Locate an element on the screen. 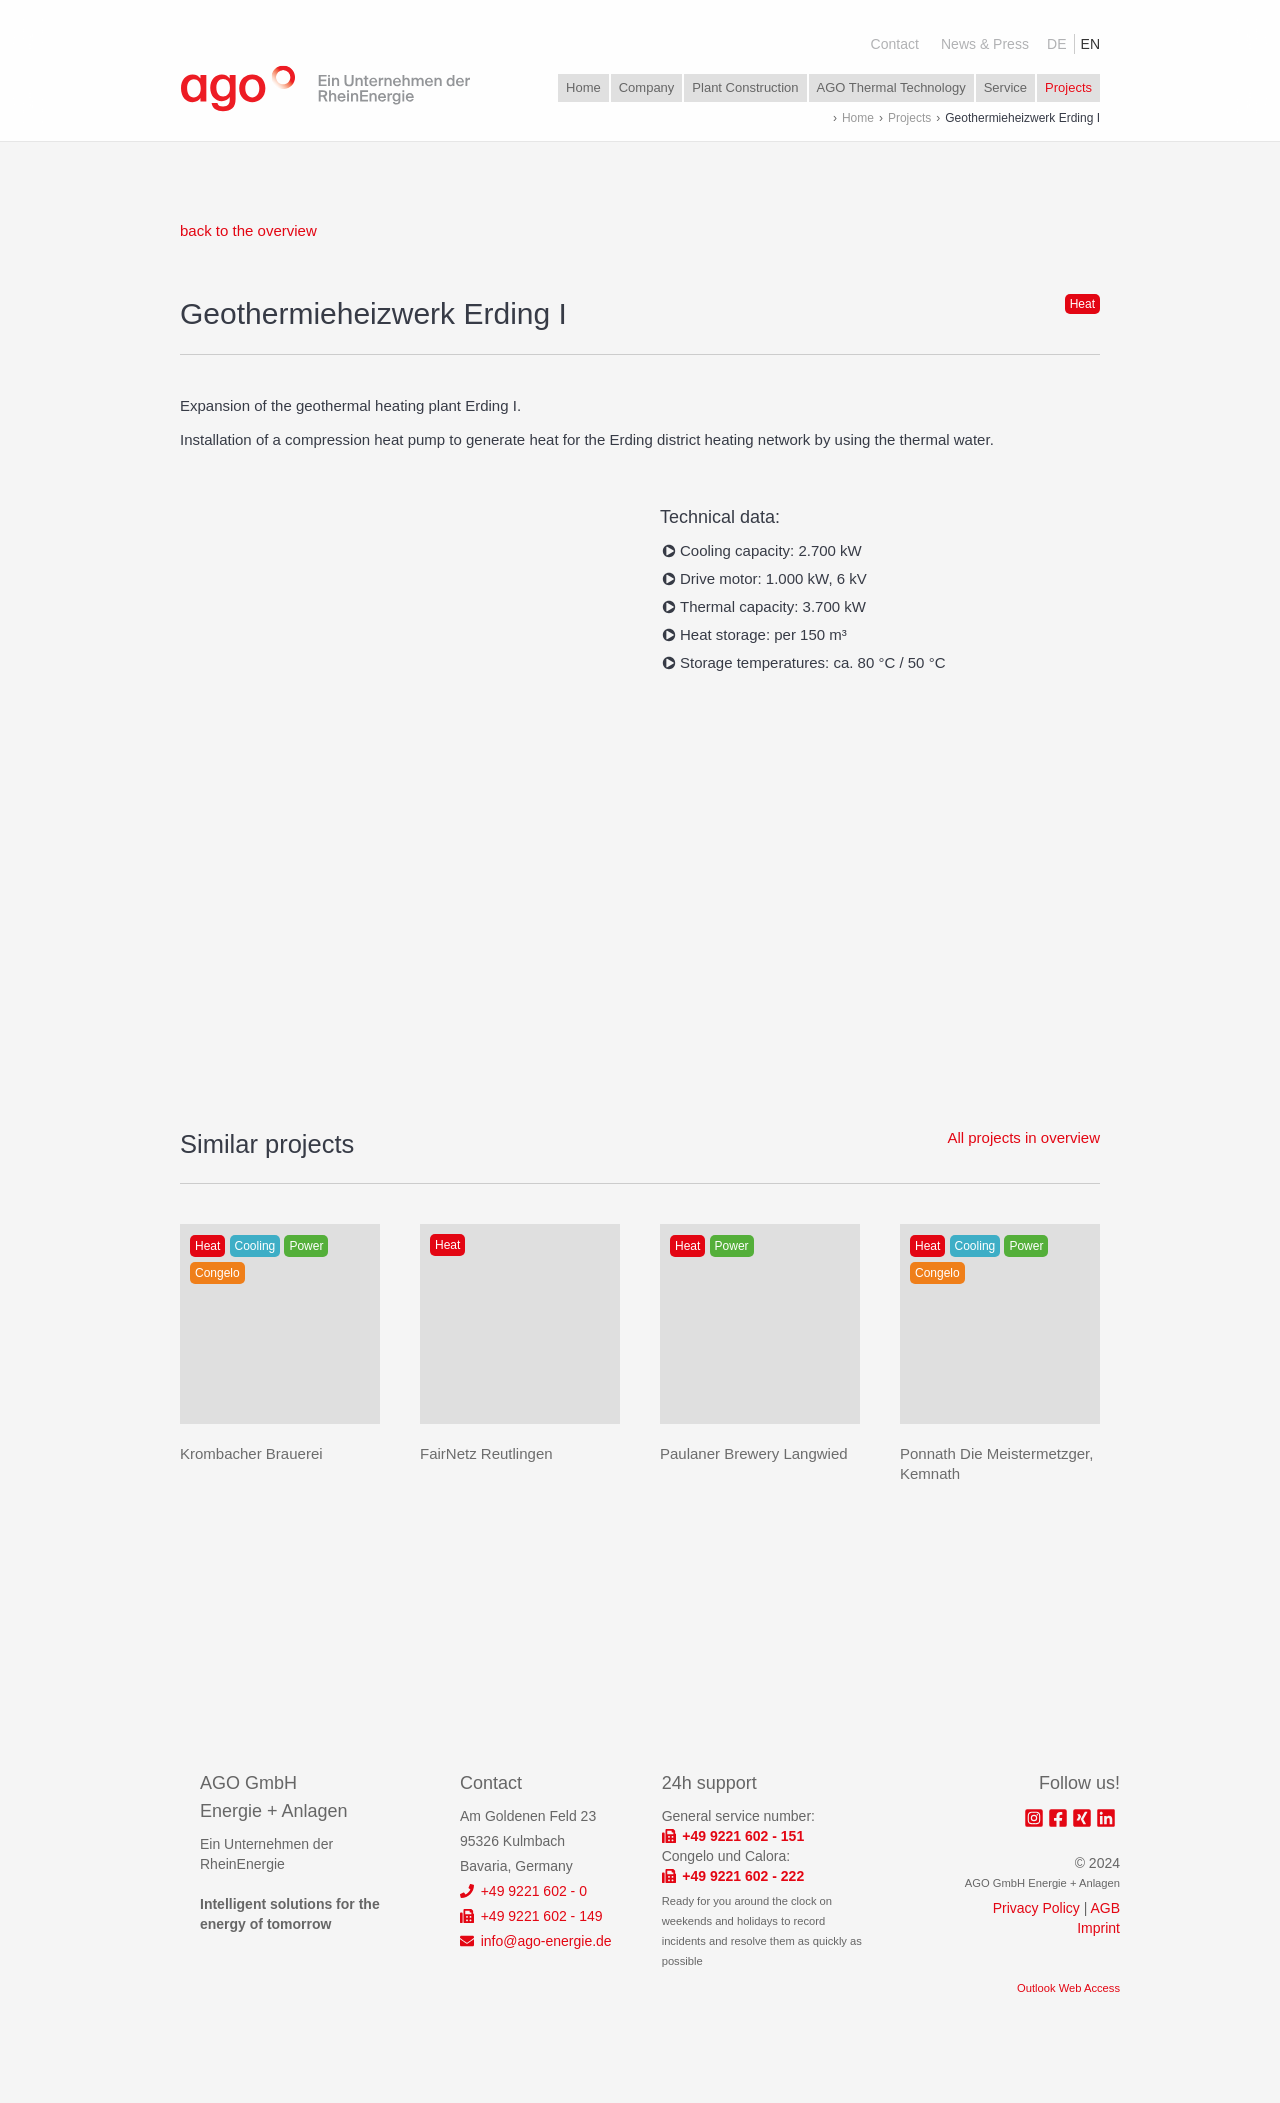 The height and width of the screenshot is (2103, 1280). Home is located at coordinates (583, 87).